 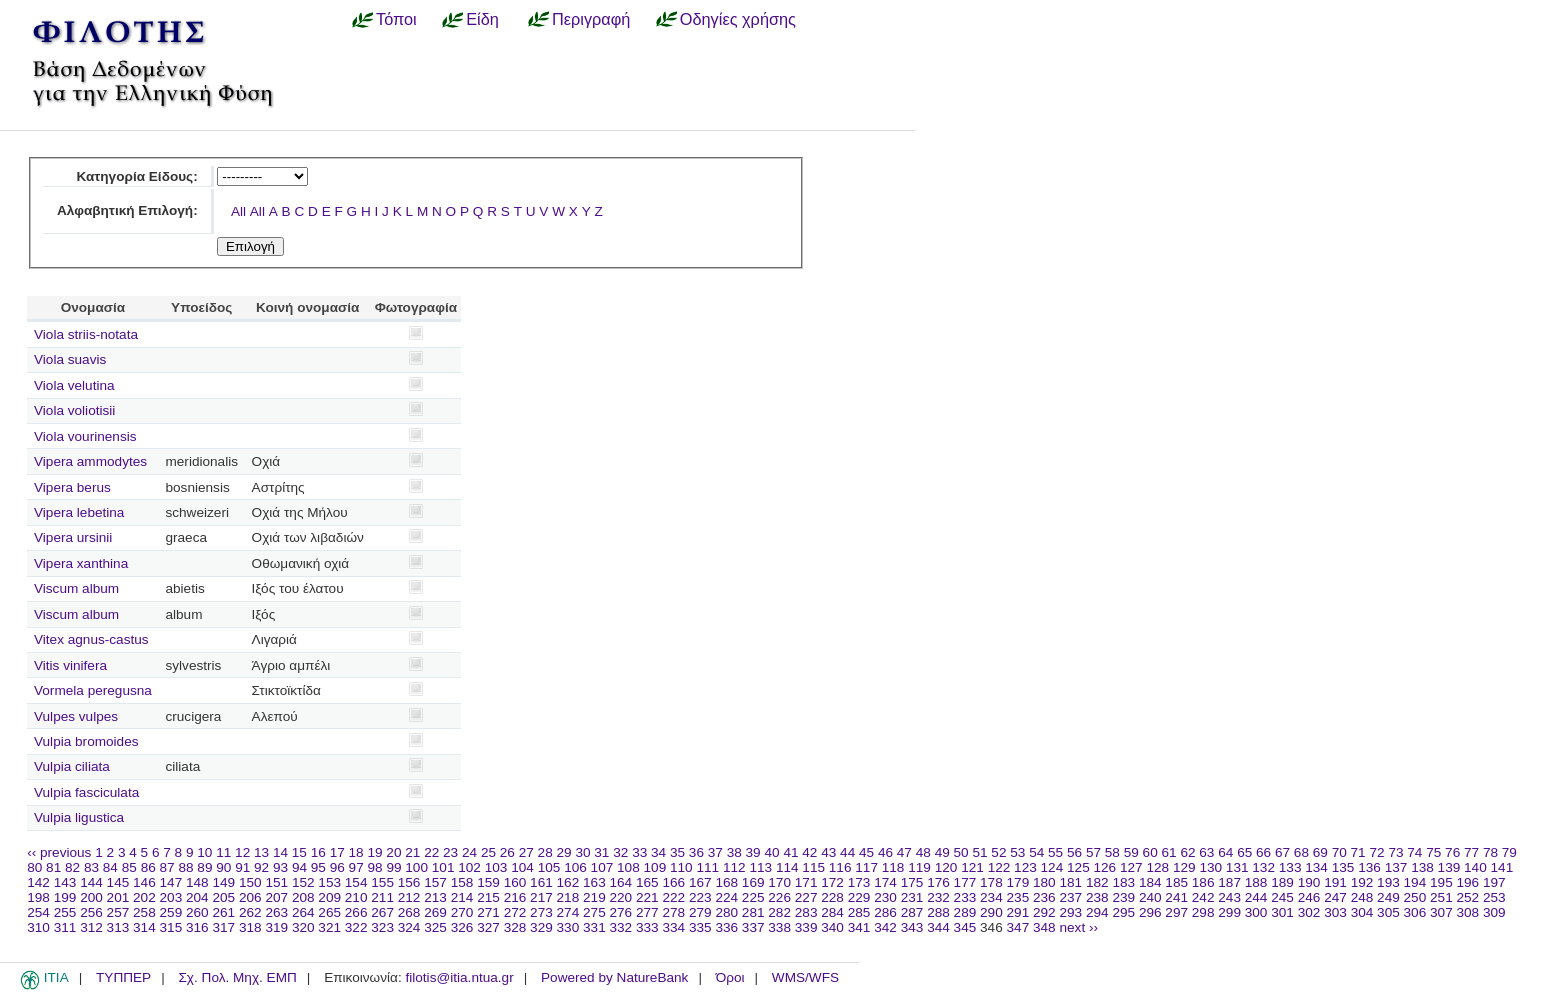 What do you see at coordinates (965, 897) in the screenshot?
I see `233` at bounding box center [965, 897].